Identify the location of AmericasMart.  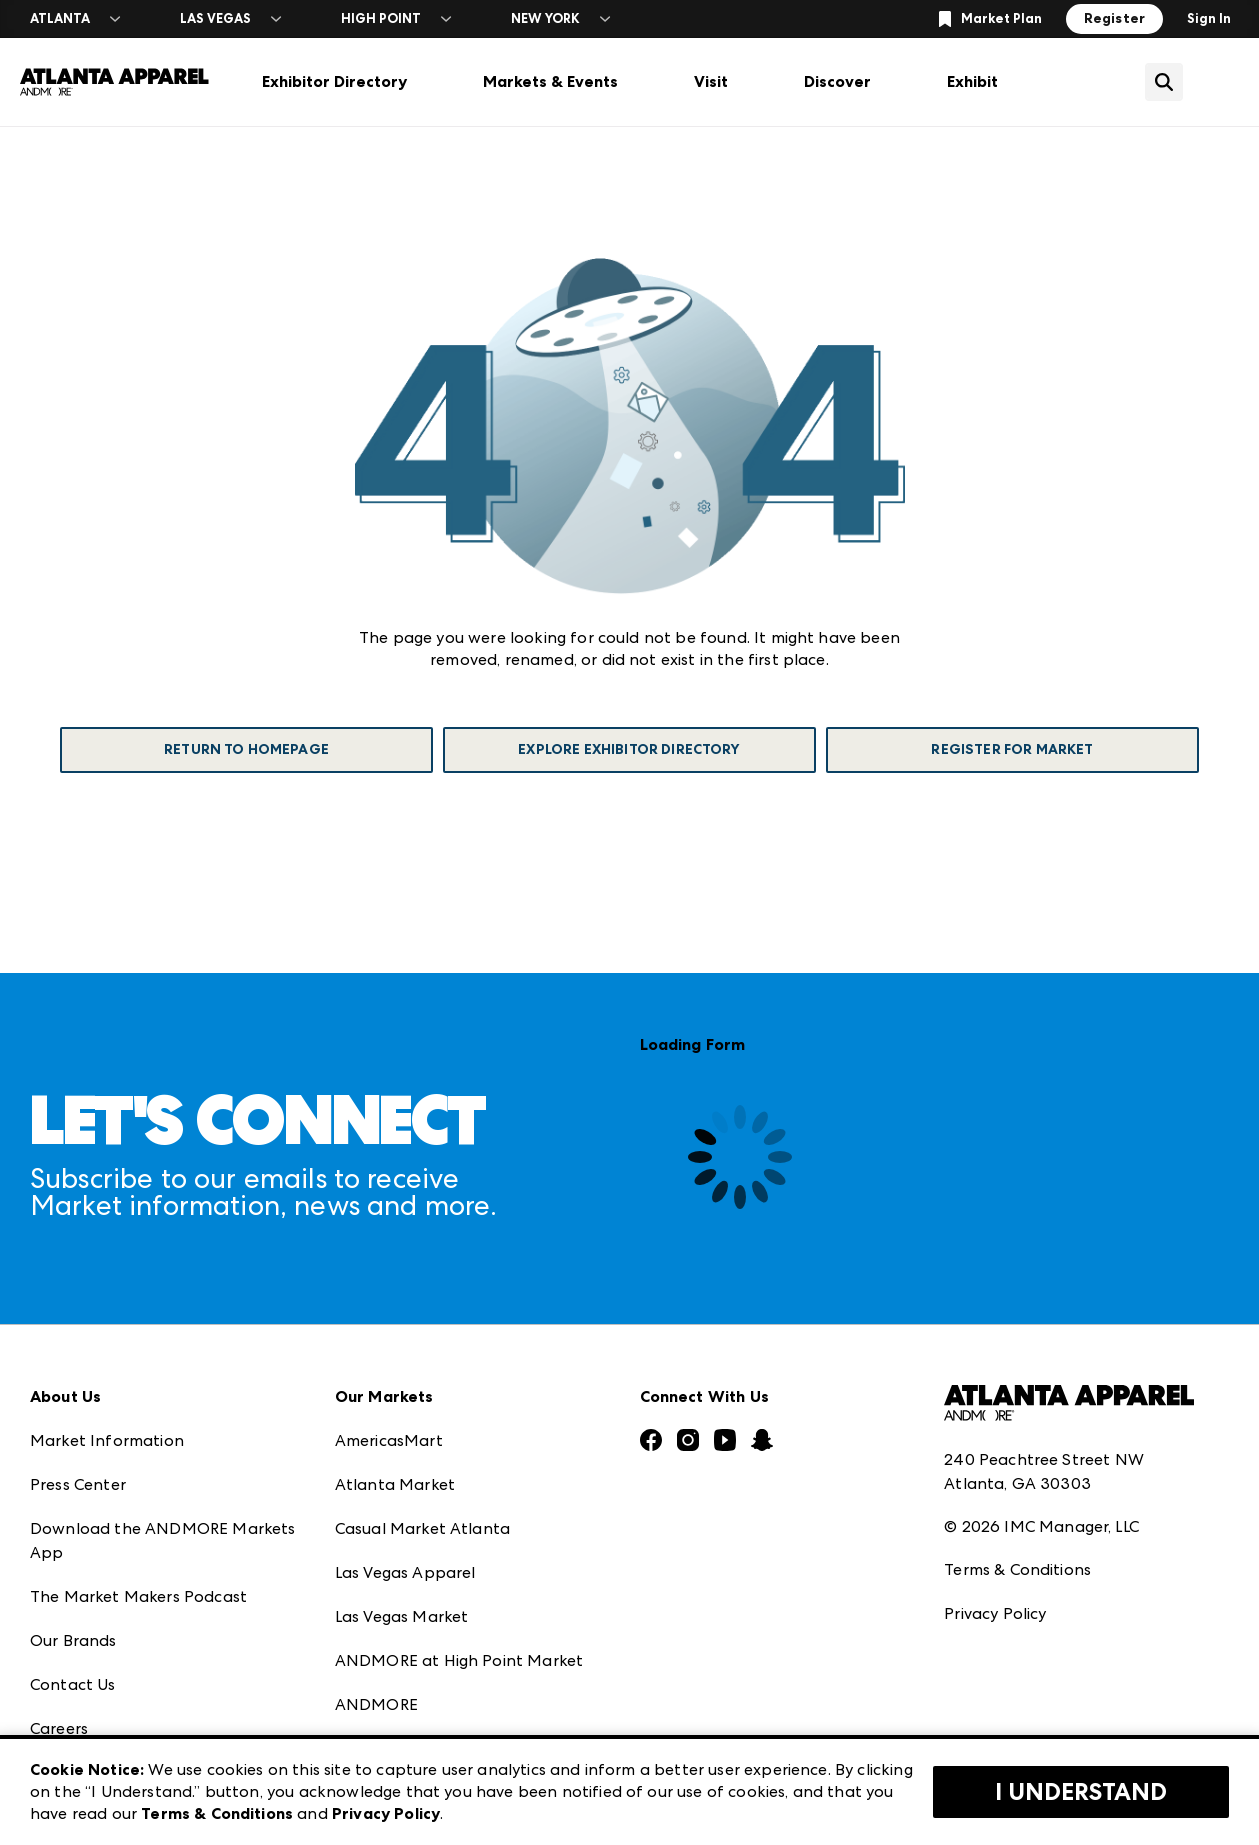
(389, 1440).